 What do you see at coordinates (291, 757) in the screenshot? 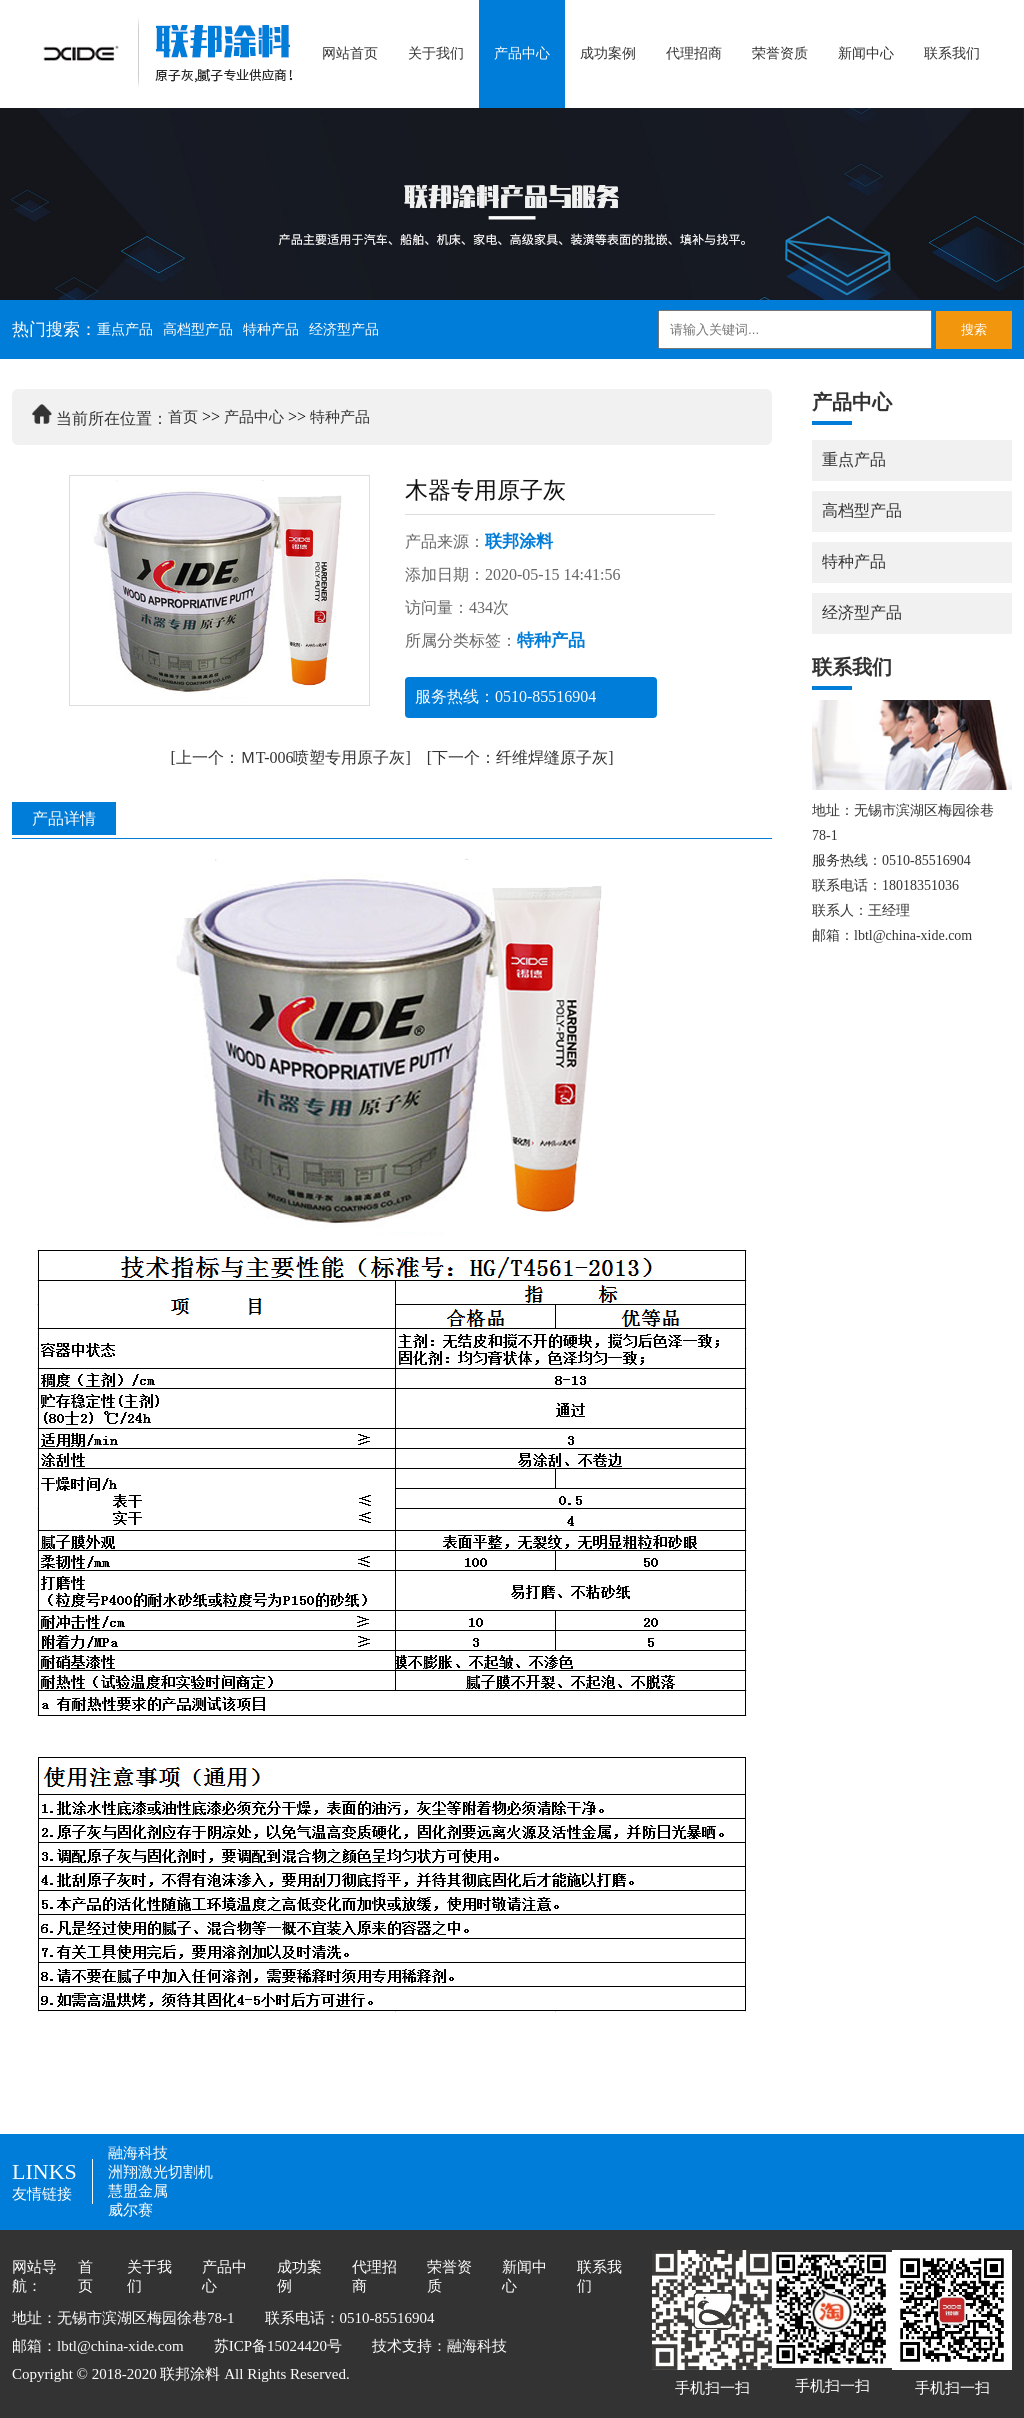
I see `[上一个：ＭT-006喷塑专用原子灰]` at bounding box center [291, 757].